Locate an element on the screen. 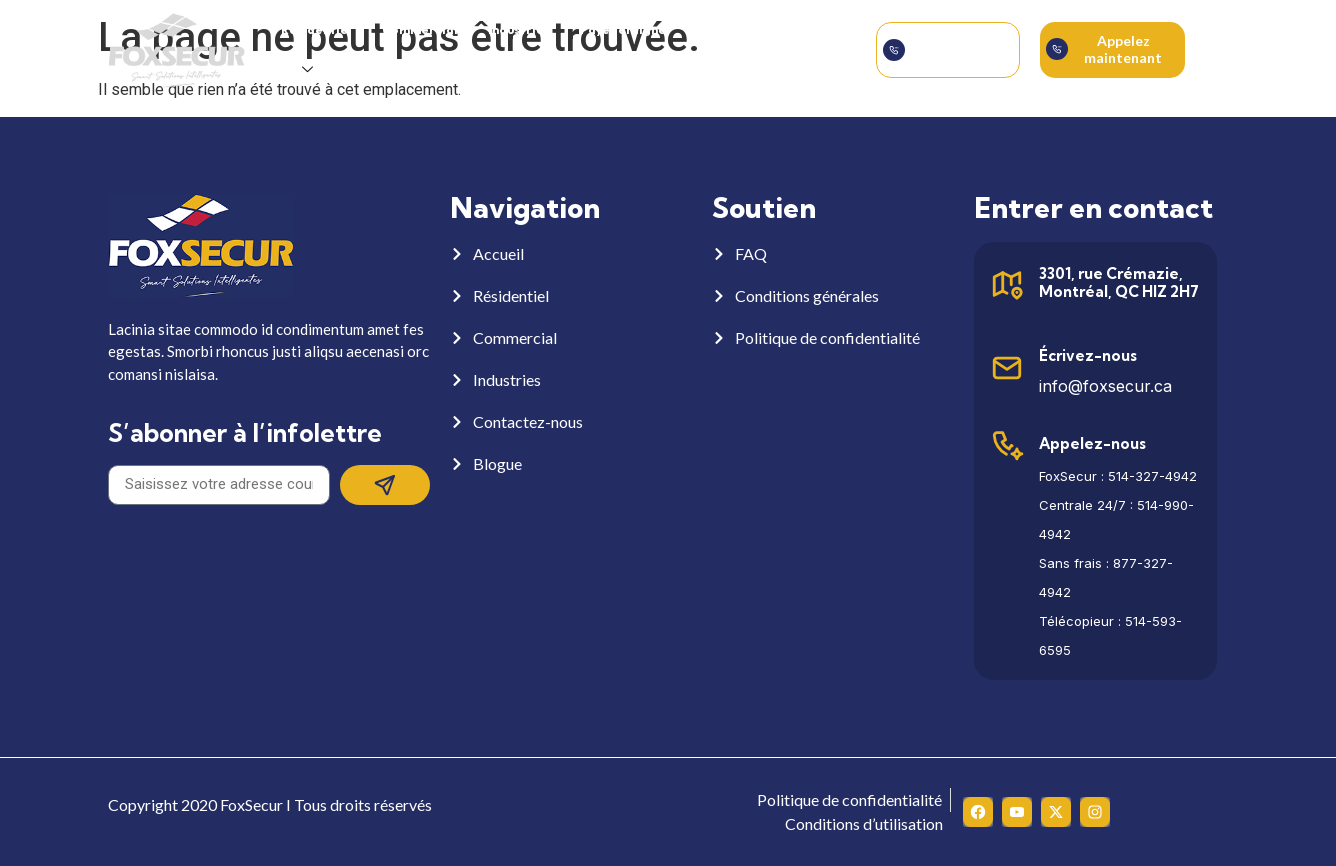 The image size is (1336, 866). Écrivez-nous is located at coordinates (1088, 355).